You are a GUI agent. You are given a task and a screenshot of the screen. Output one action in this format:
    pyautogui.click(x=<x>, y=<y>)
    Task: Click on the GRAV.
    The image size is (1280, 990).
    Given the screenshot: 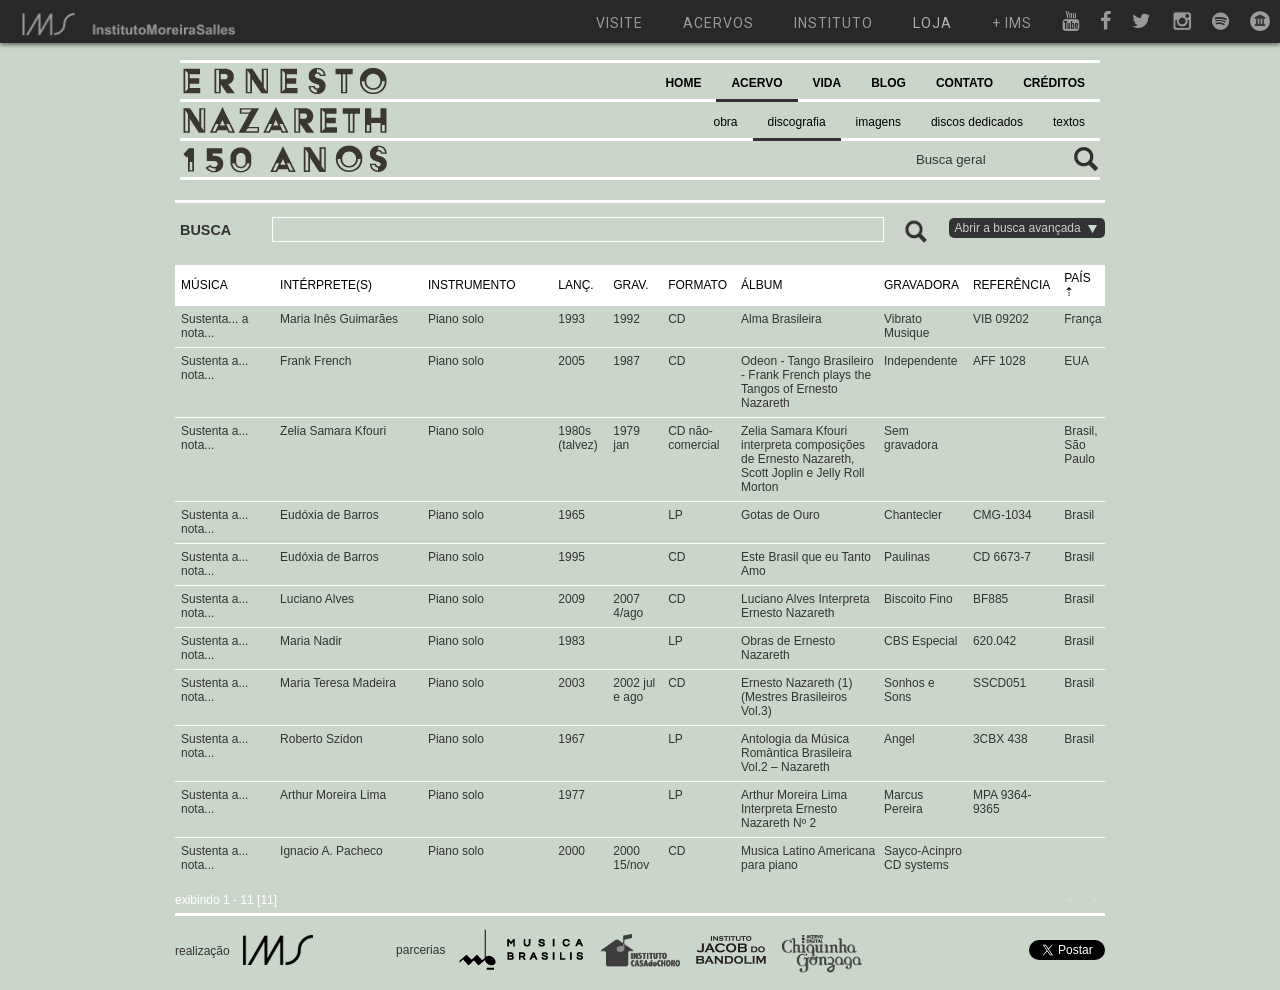 What is the action you would take?
    pyautogui.click(x=630, y=285)
    